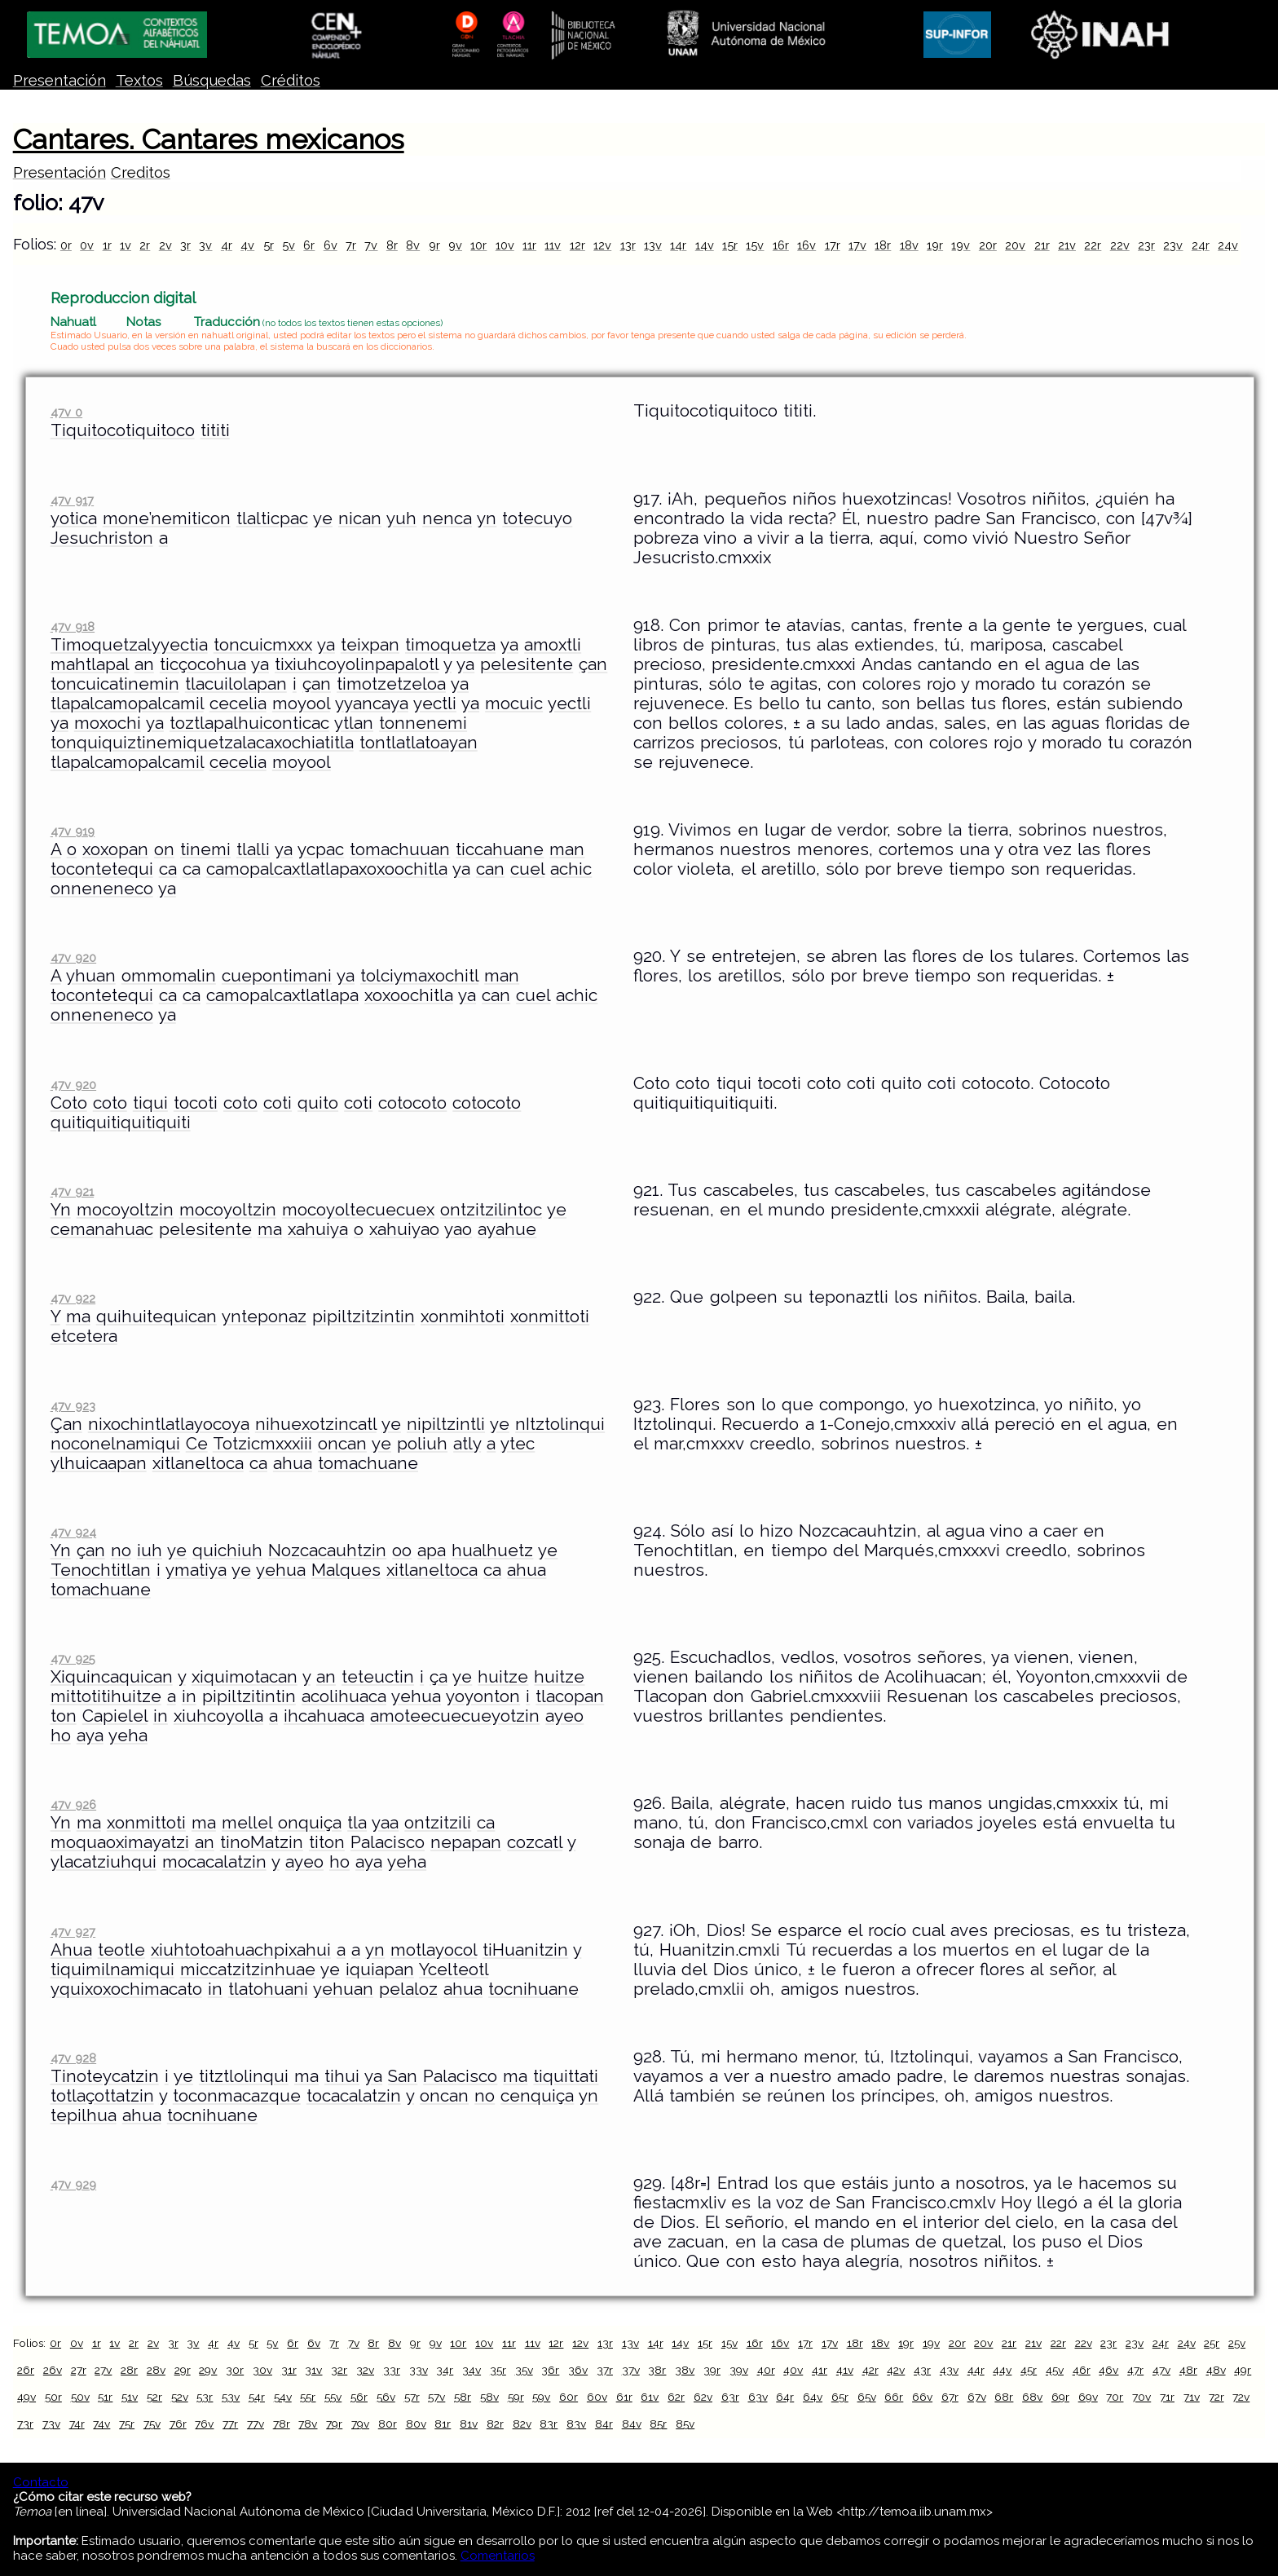  I want to click on 65v, so click(866, 2396).